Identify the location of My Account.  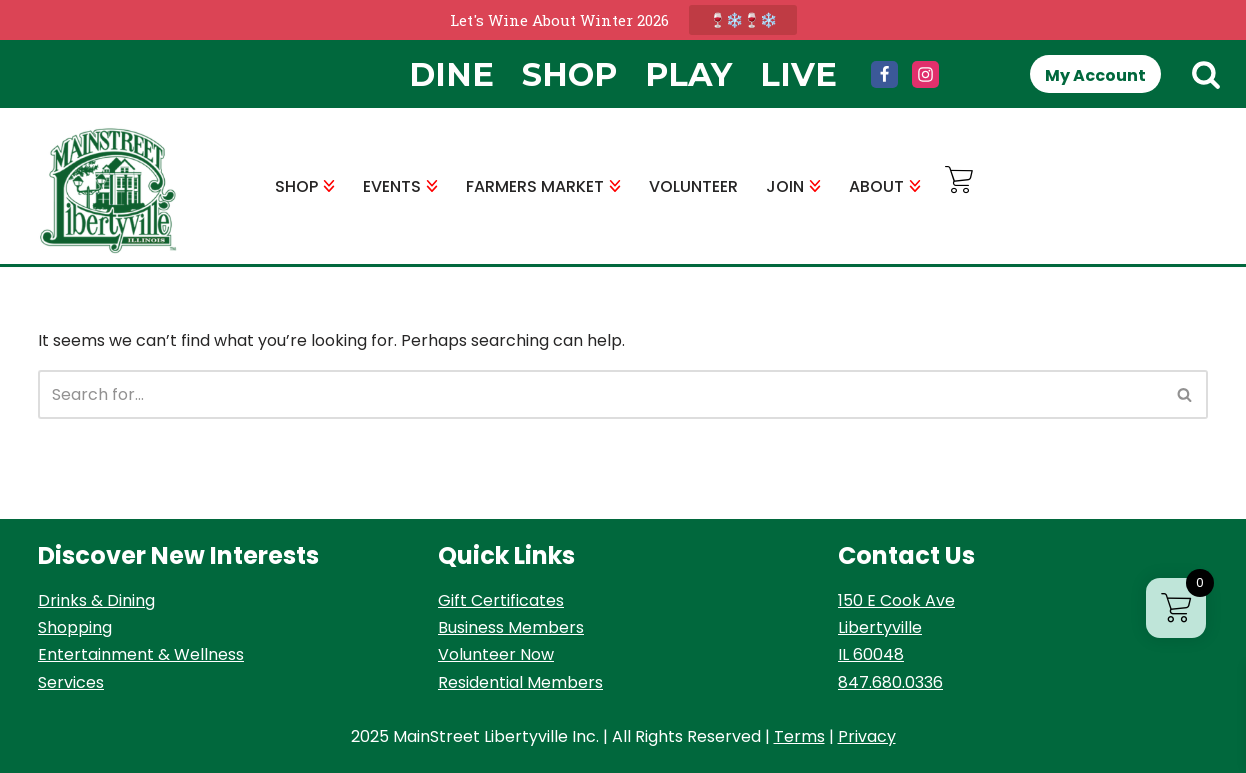
(1095, 75).